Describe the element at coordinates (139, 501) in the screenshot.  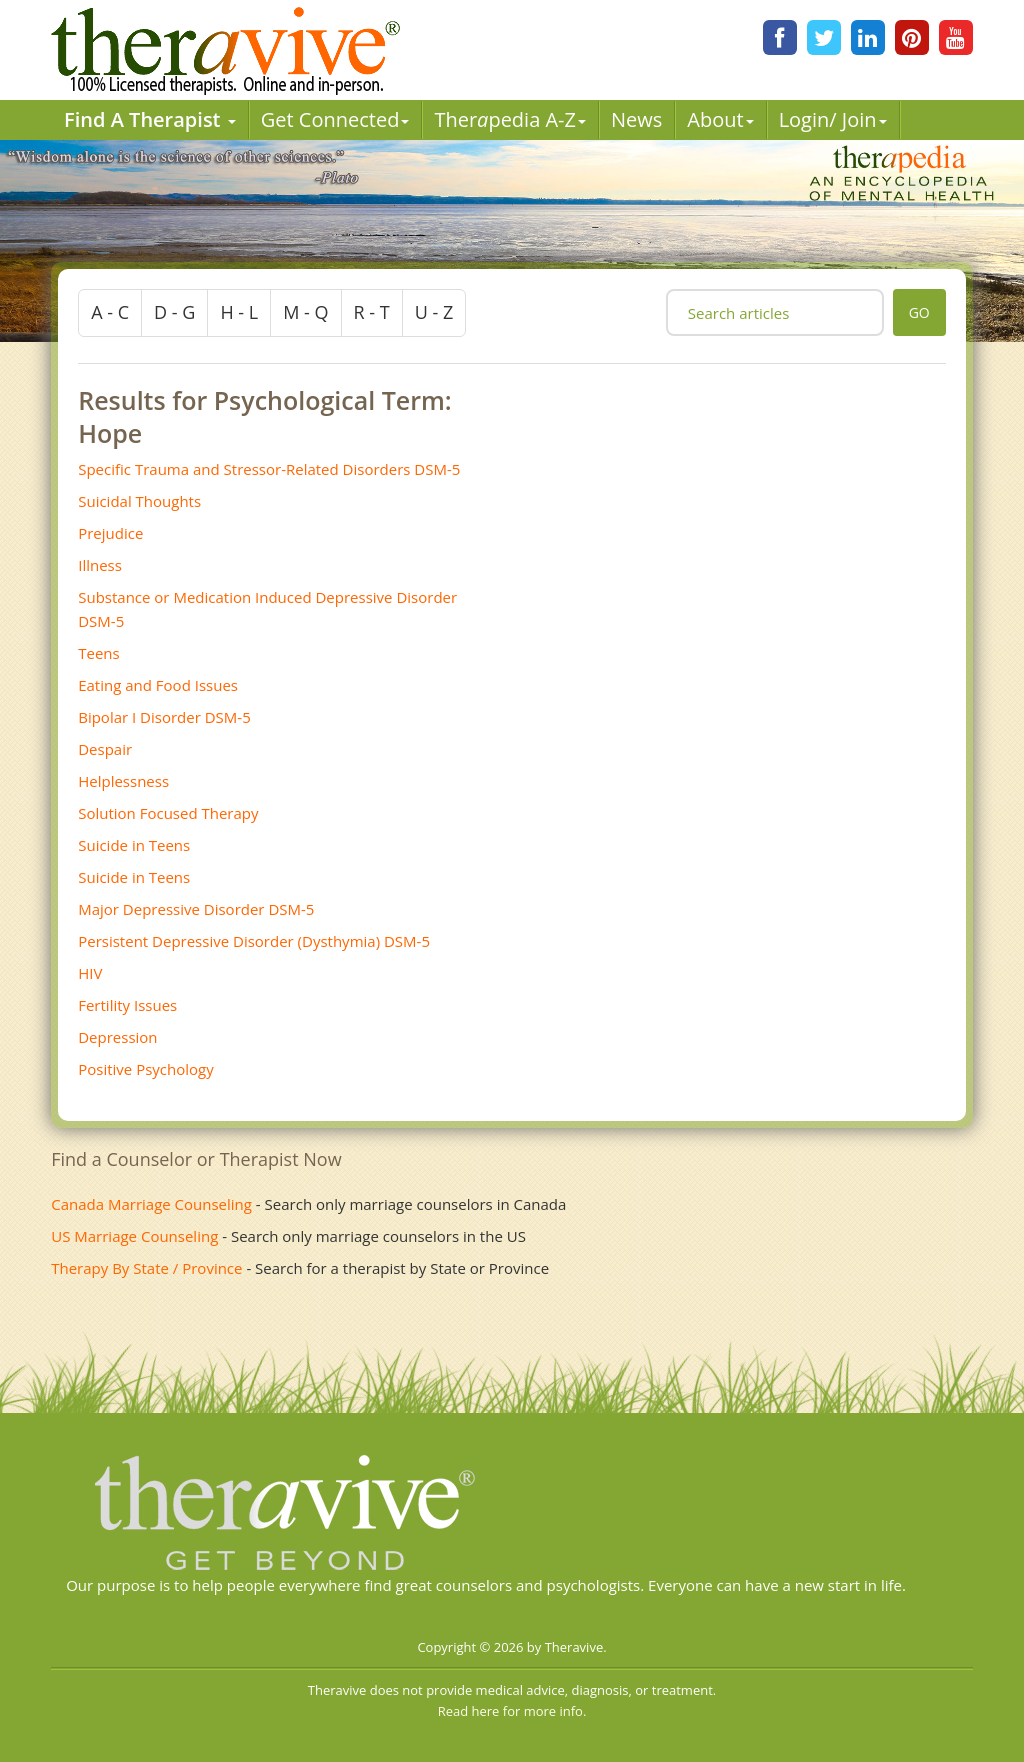
I see `Suicidal Thoughts` at that location.